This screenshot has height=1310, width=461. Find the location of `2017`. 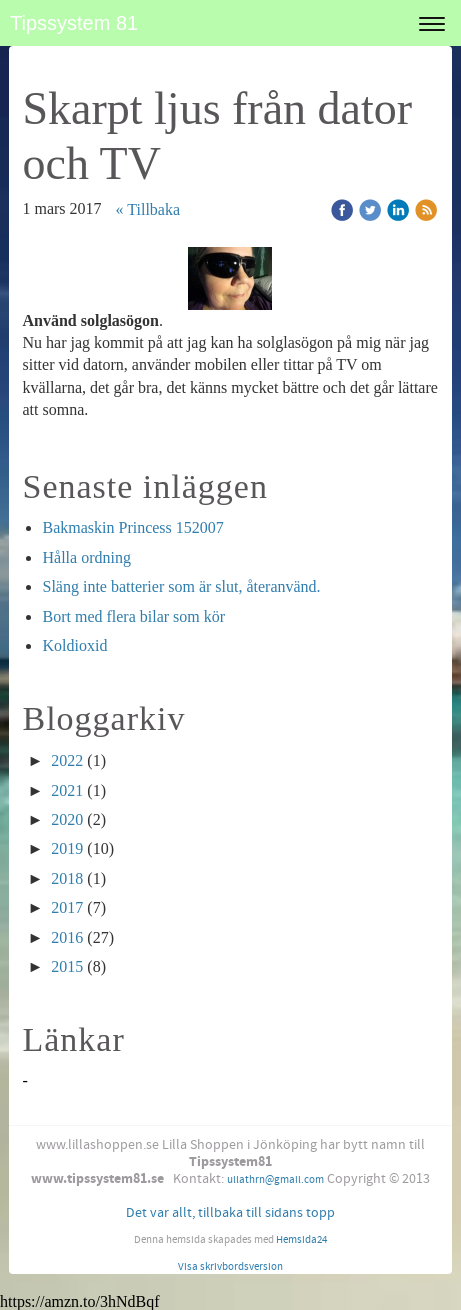

2017 is located at coordinates (67, 907).